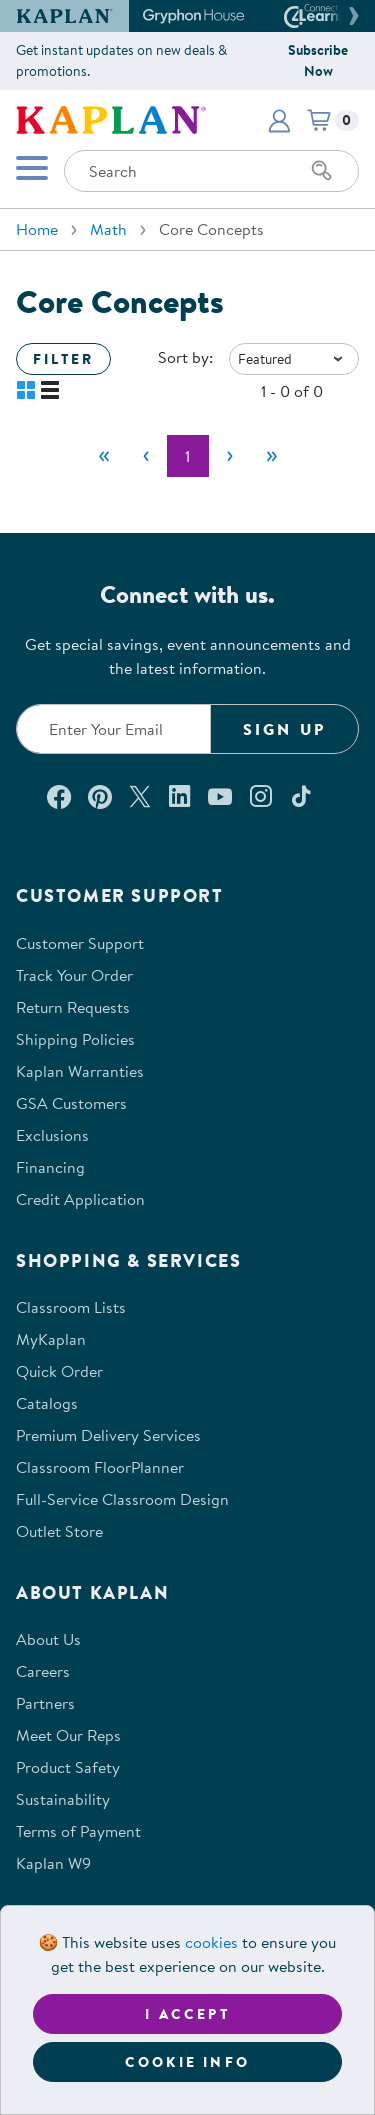  I want to click on [Search], so click(322, 171).